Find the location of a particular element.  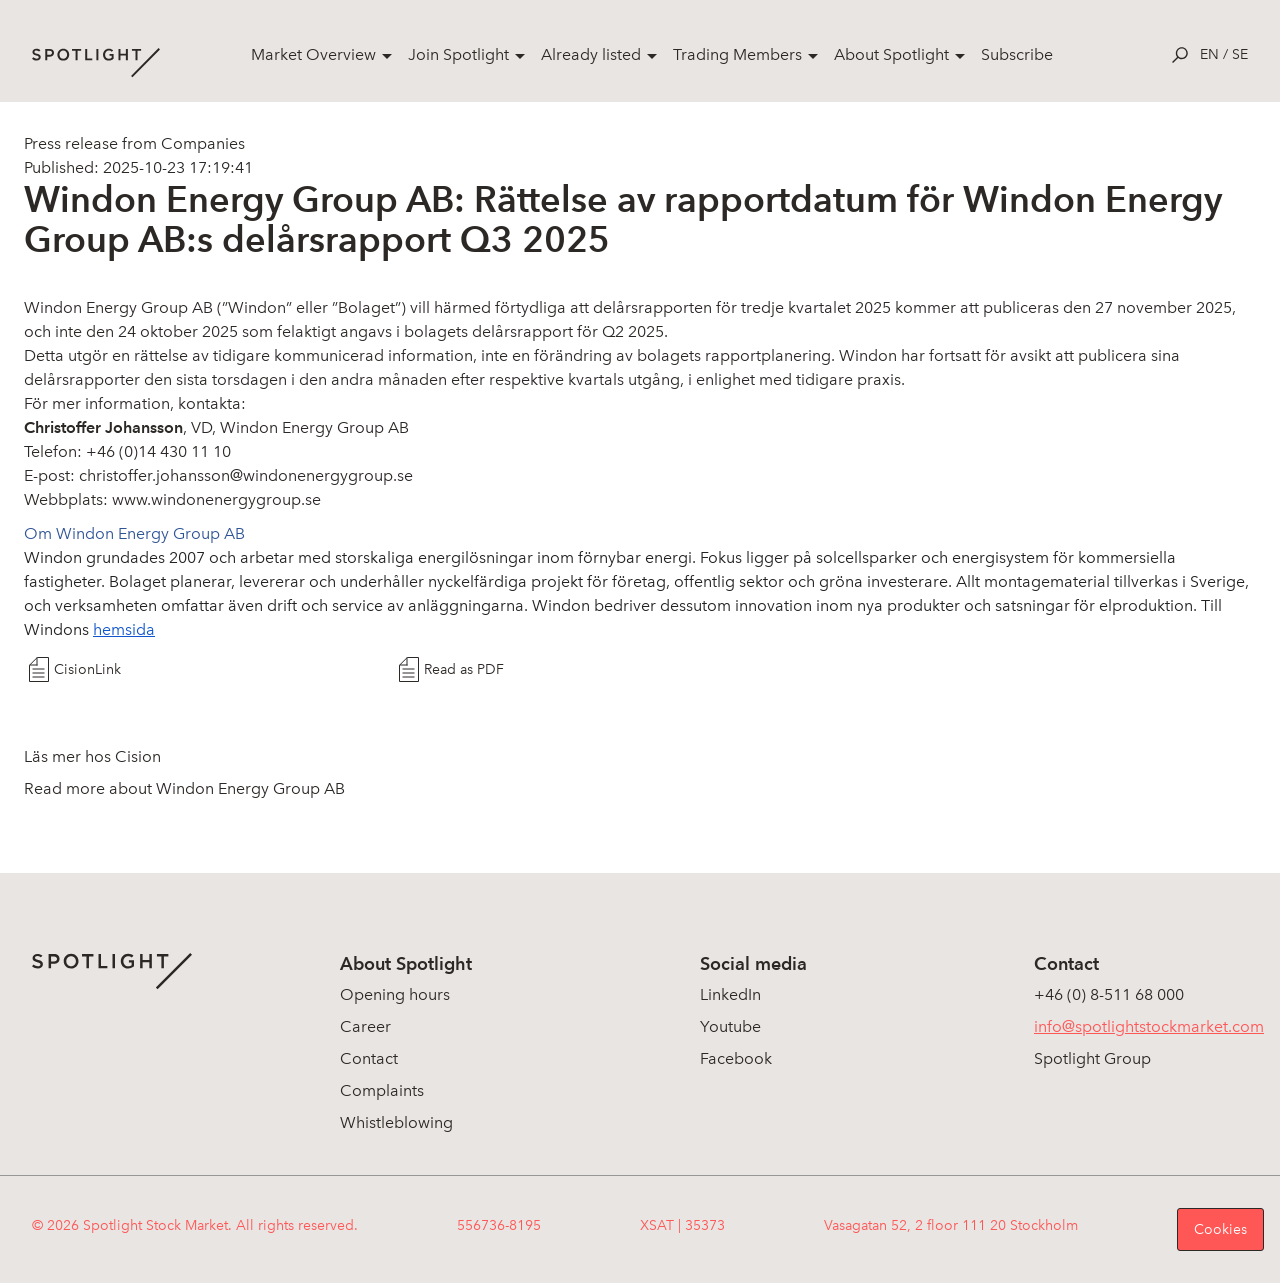

Youtube is located at coordinates (730, 1026).